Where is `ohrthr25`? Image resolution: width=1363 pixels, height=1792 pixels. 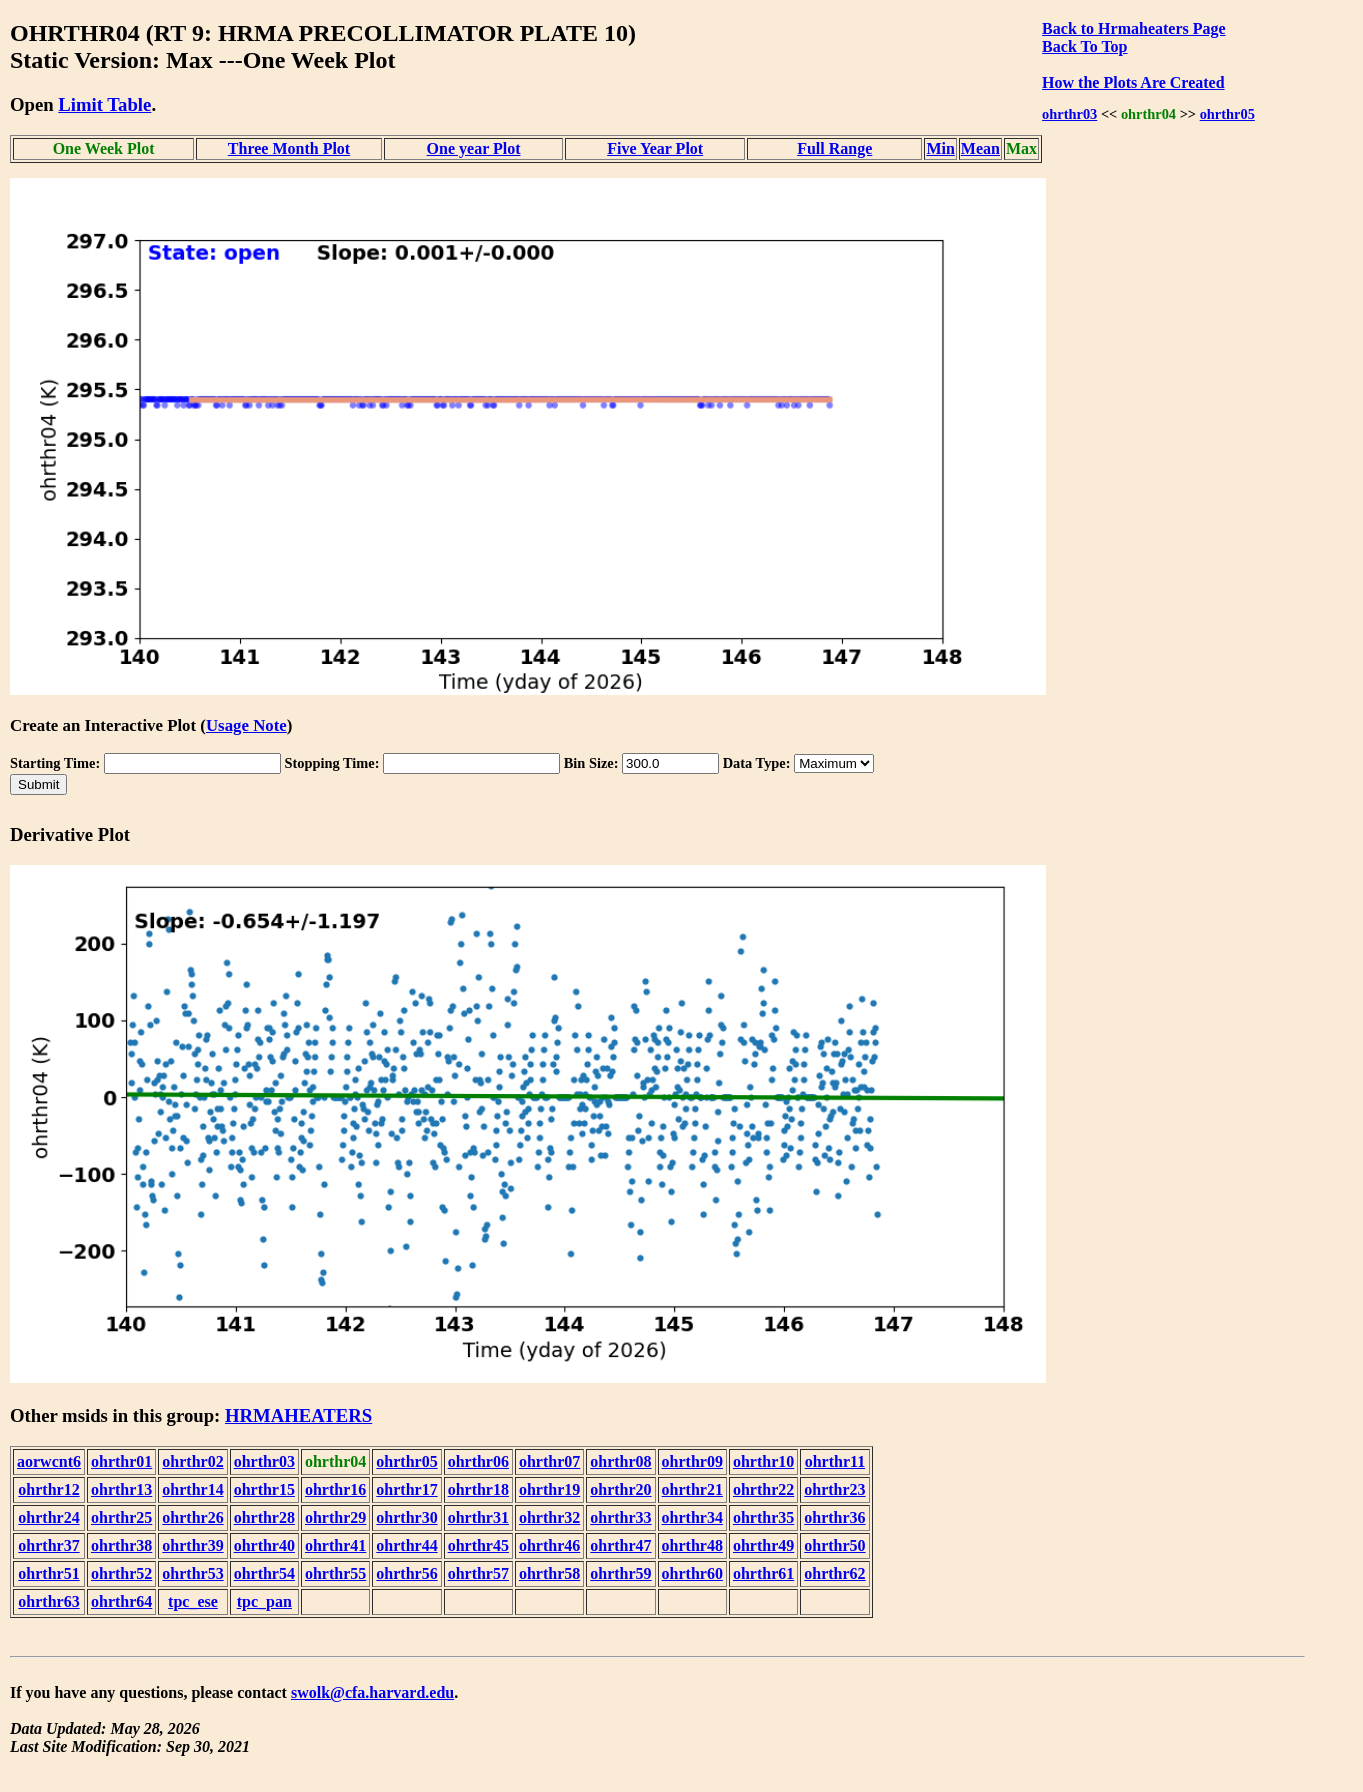 ohrthr25 is located at coordinates (121, 1517).